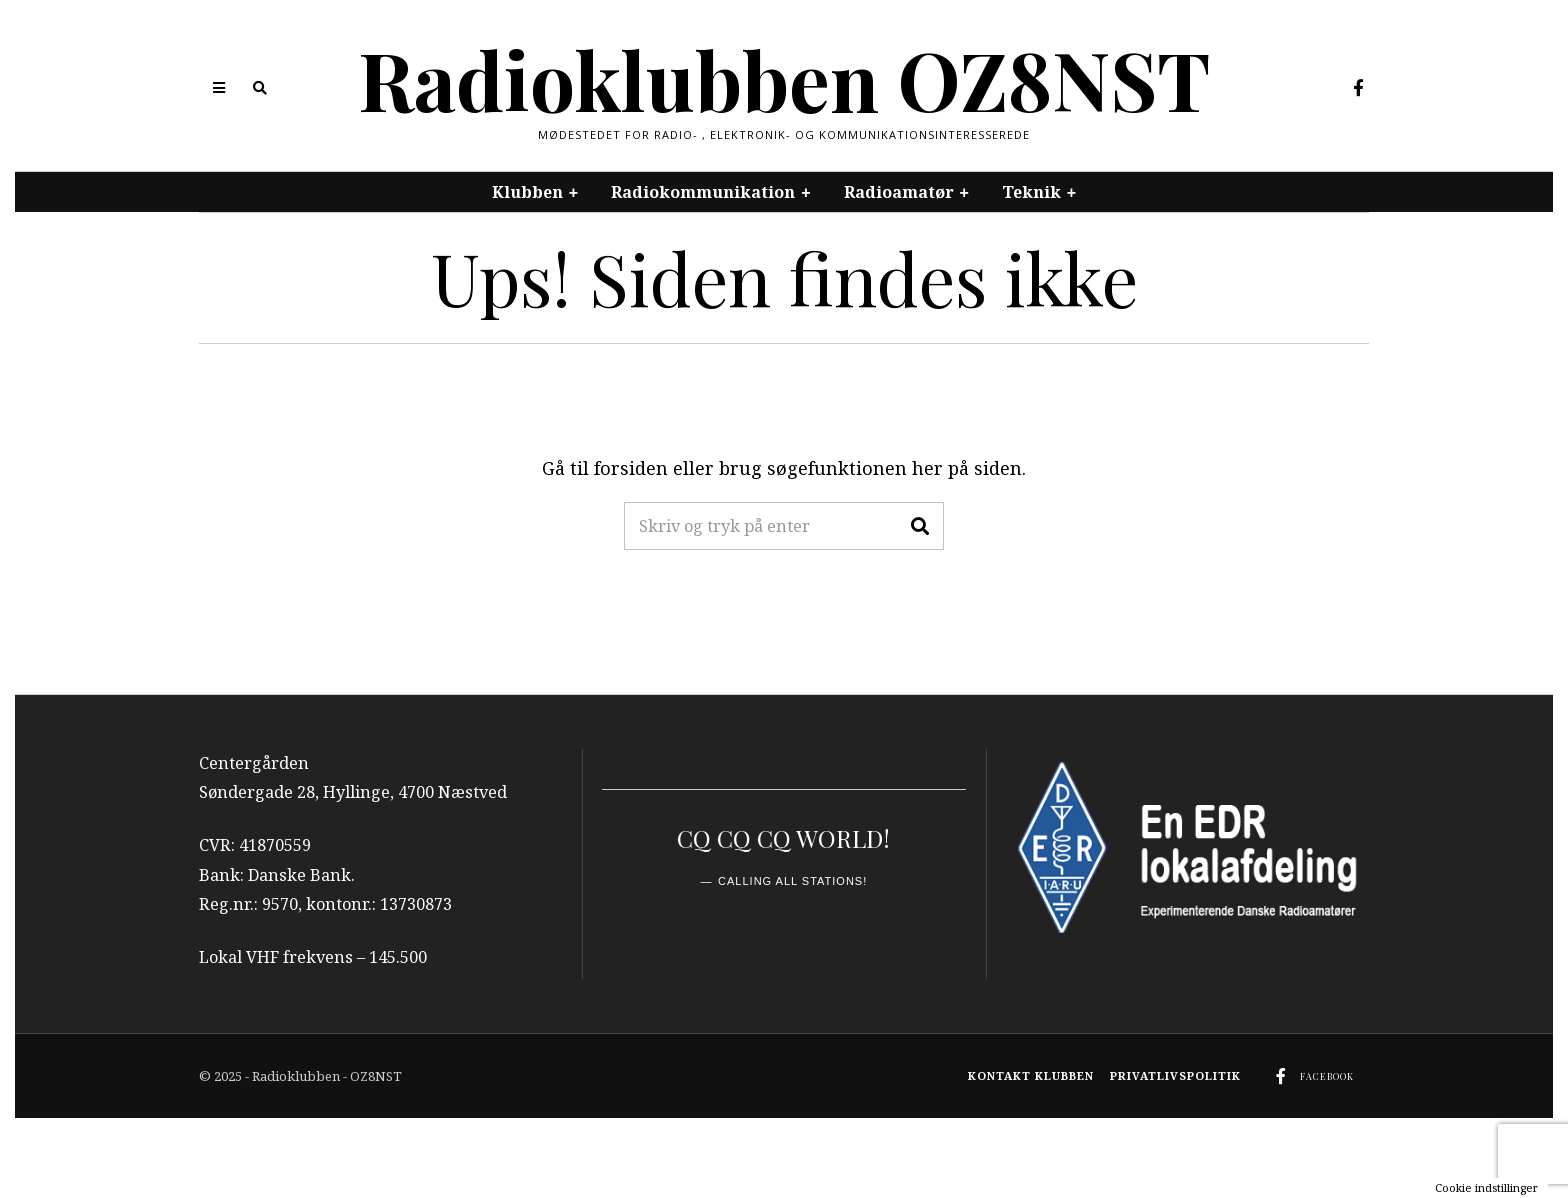 Image resolution: width=1568 pixels, height=1198 pixels. I want to click on Privatlivspolitik, so click(1175, 1075).